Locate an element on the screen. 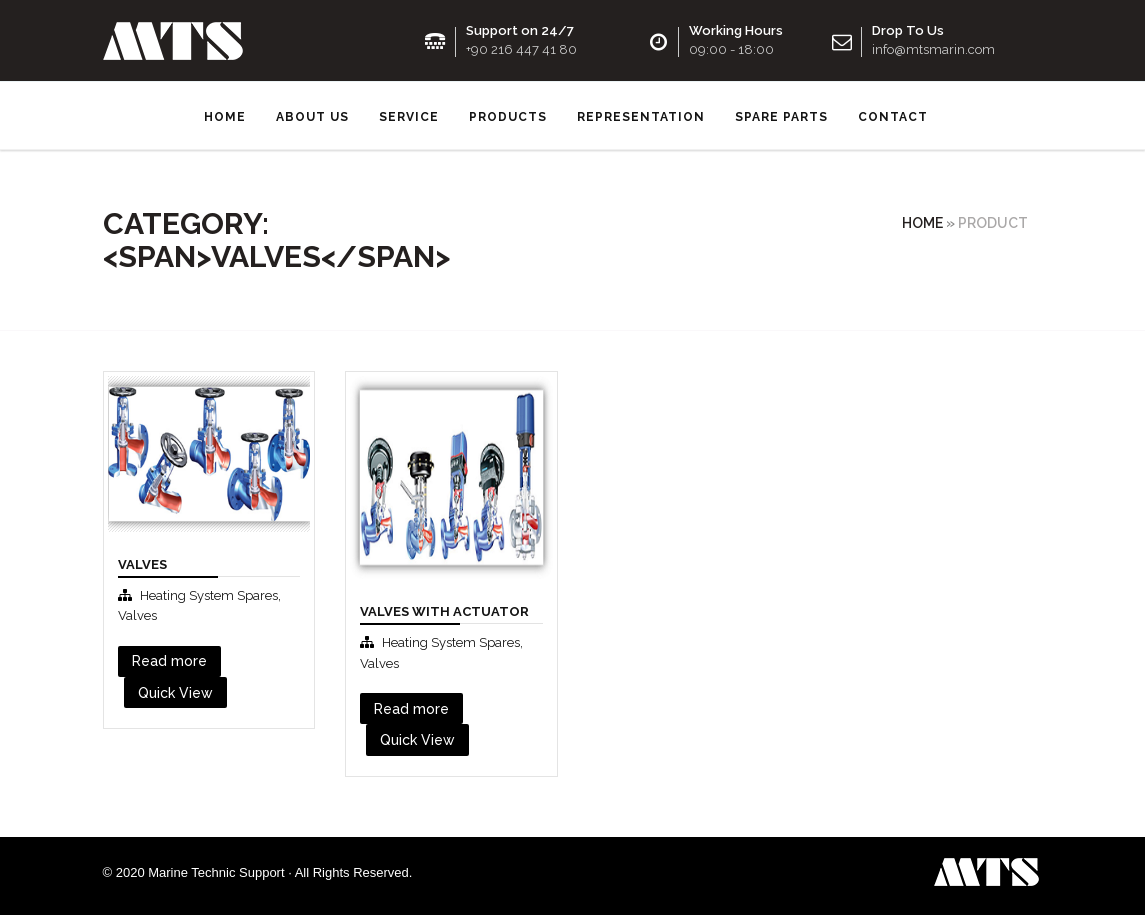 Image resolution: width=1145 pixels, height=915 pixels. About us is located at coordinates (312, 115).